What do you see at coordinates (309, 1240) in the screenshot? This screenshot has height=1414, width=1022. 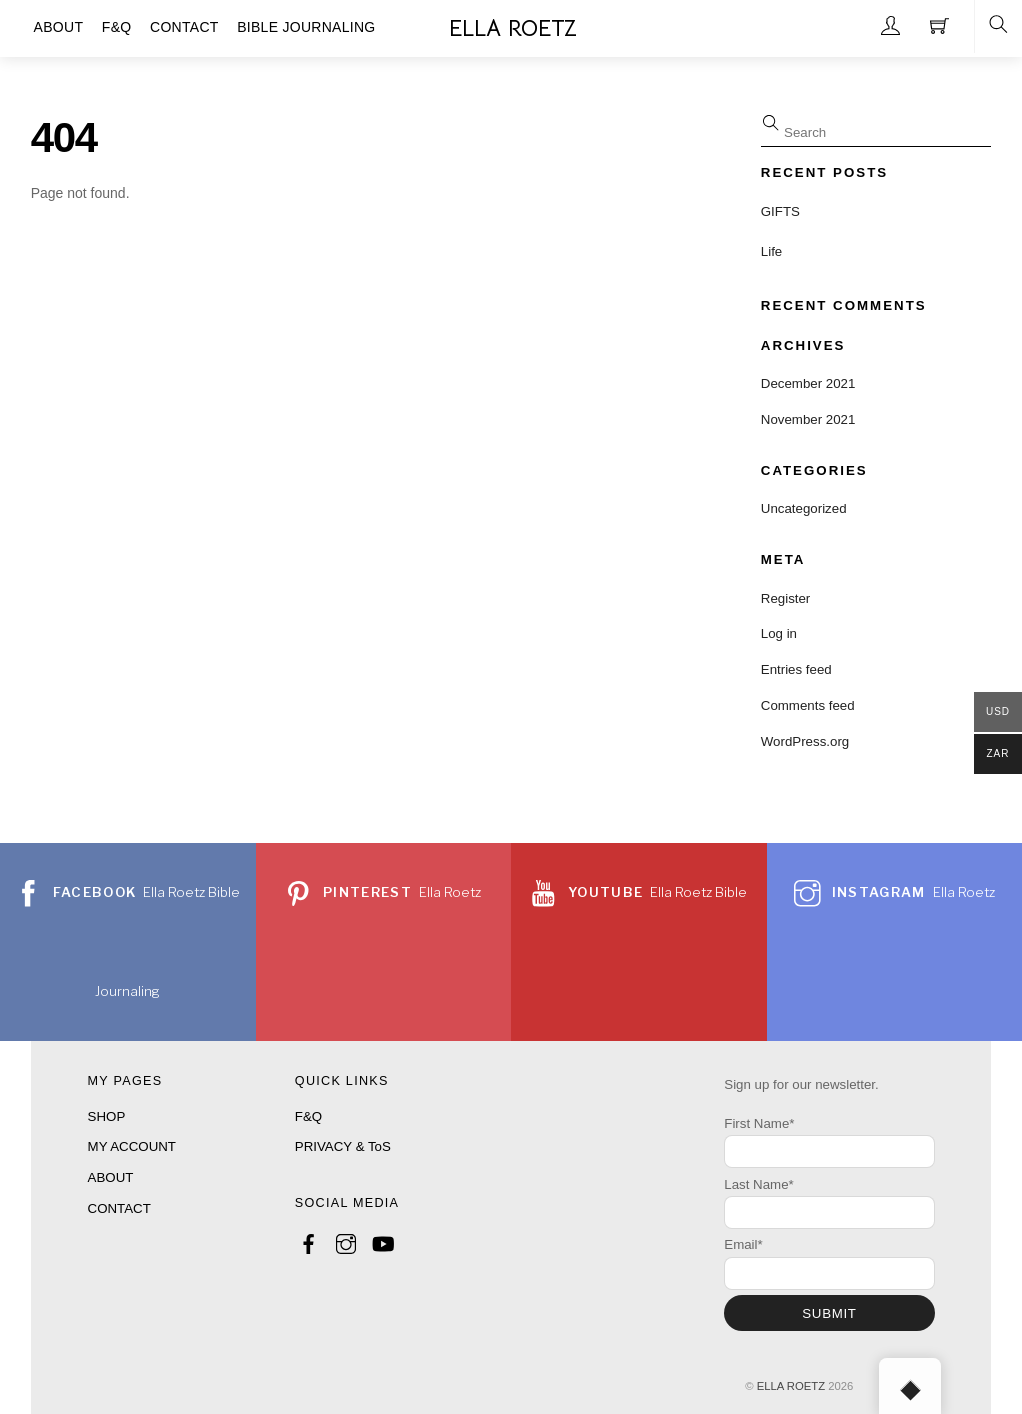 I see `[facebook]` at bounding box center [309, 1240].